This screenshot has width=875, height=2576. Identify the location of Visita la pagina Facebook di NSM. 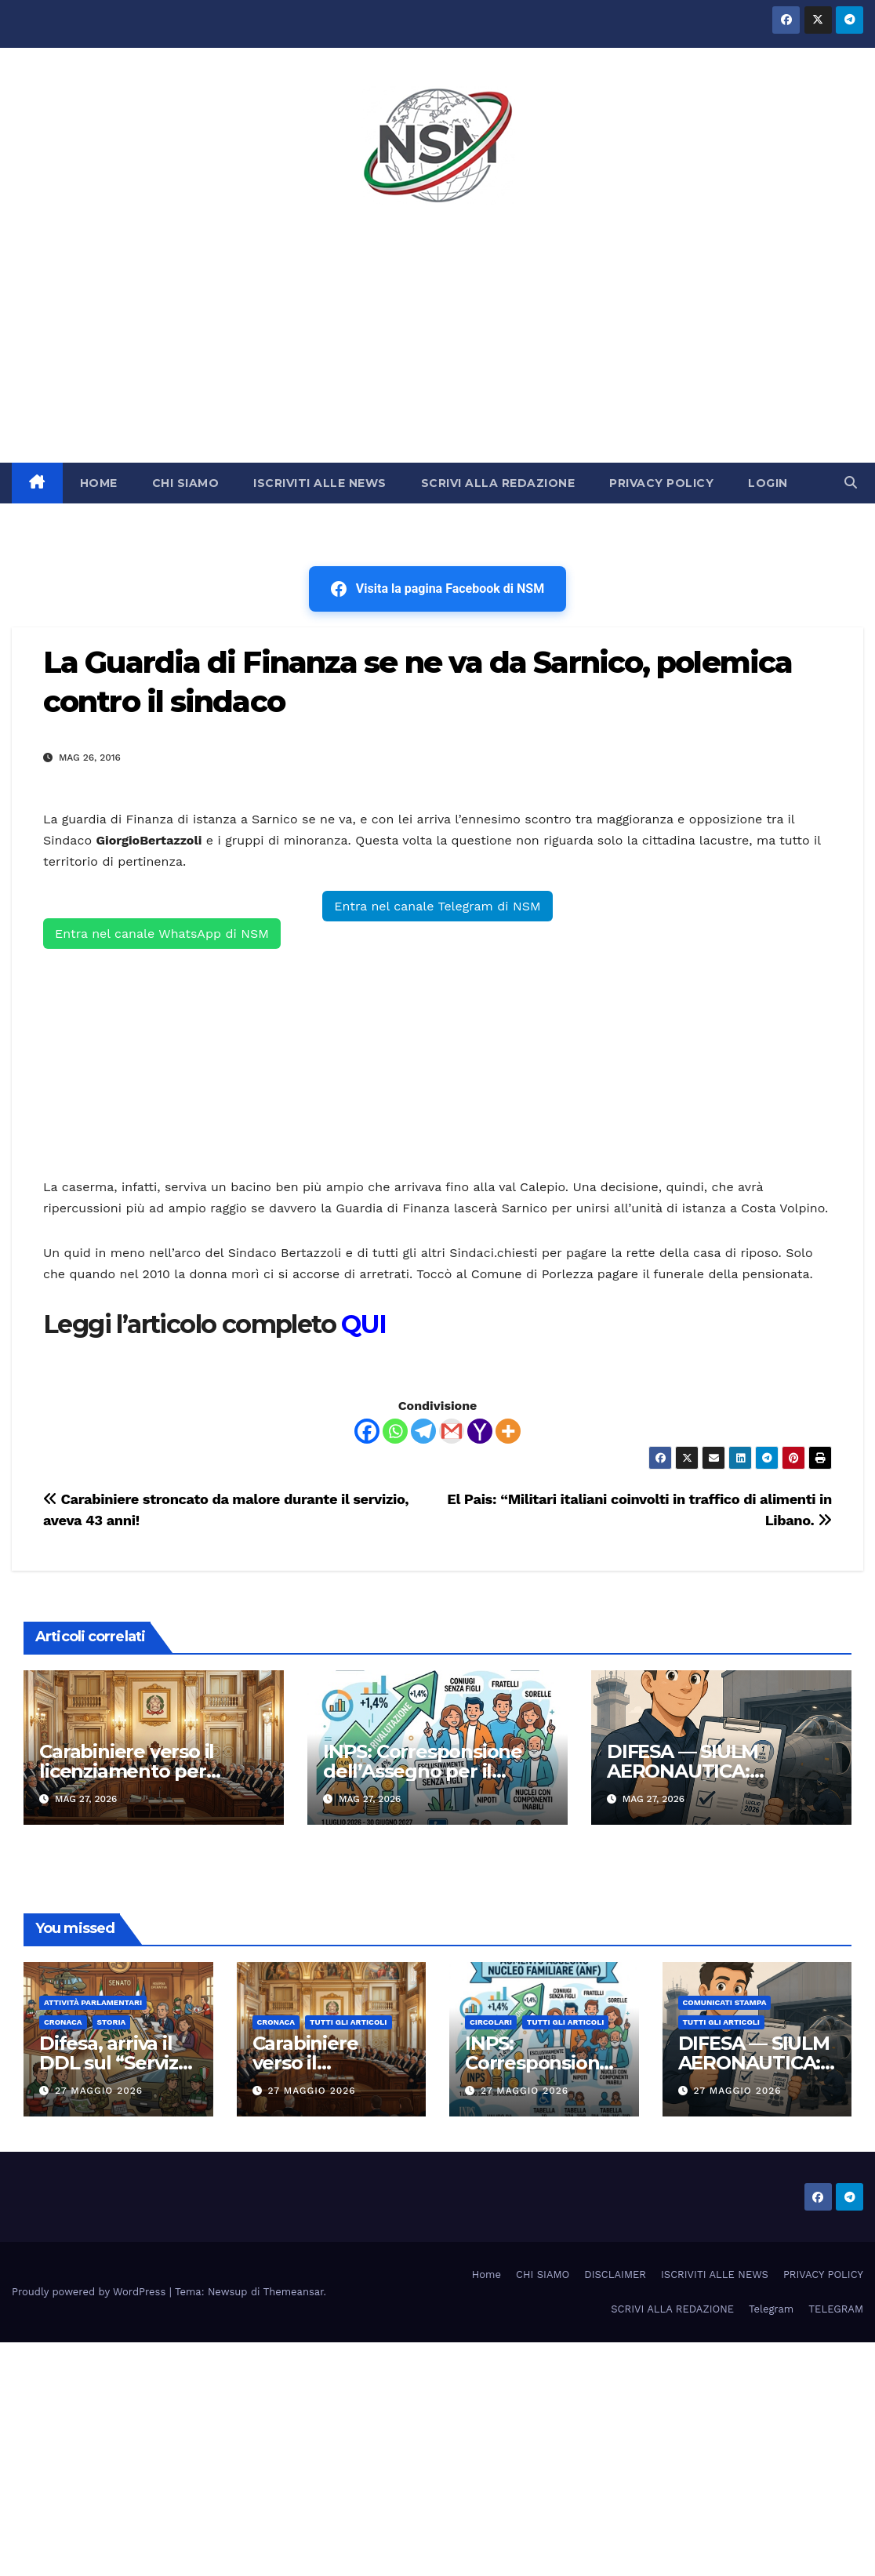
(437, 589).